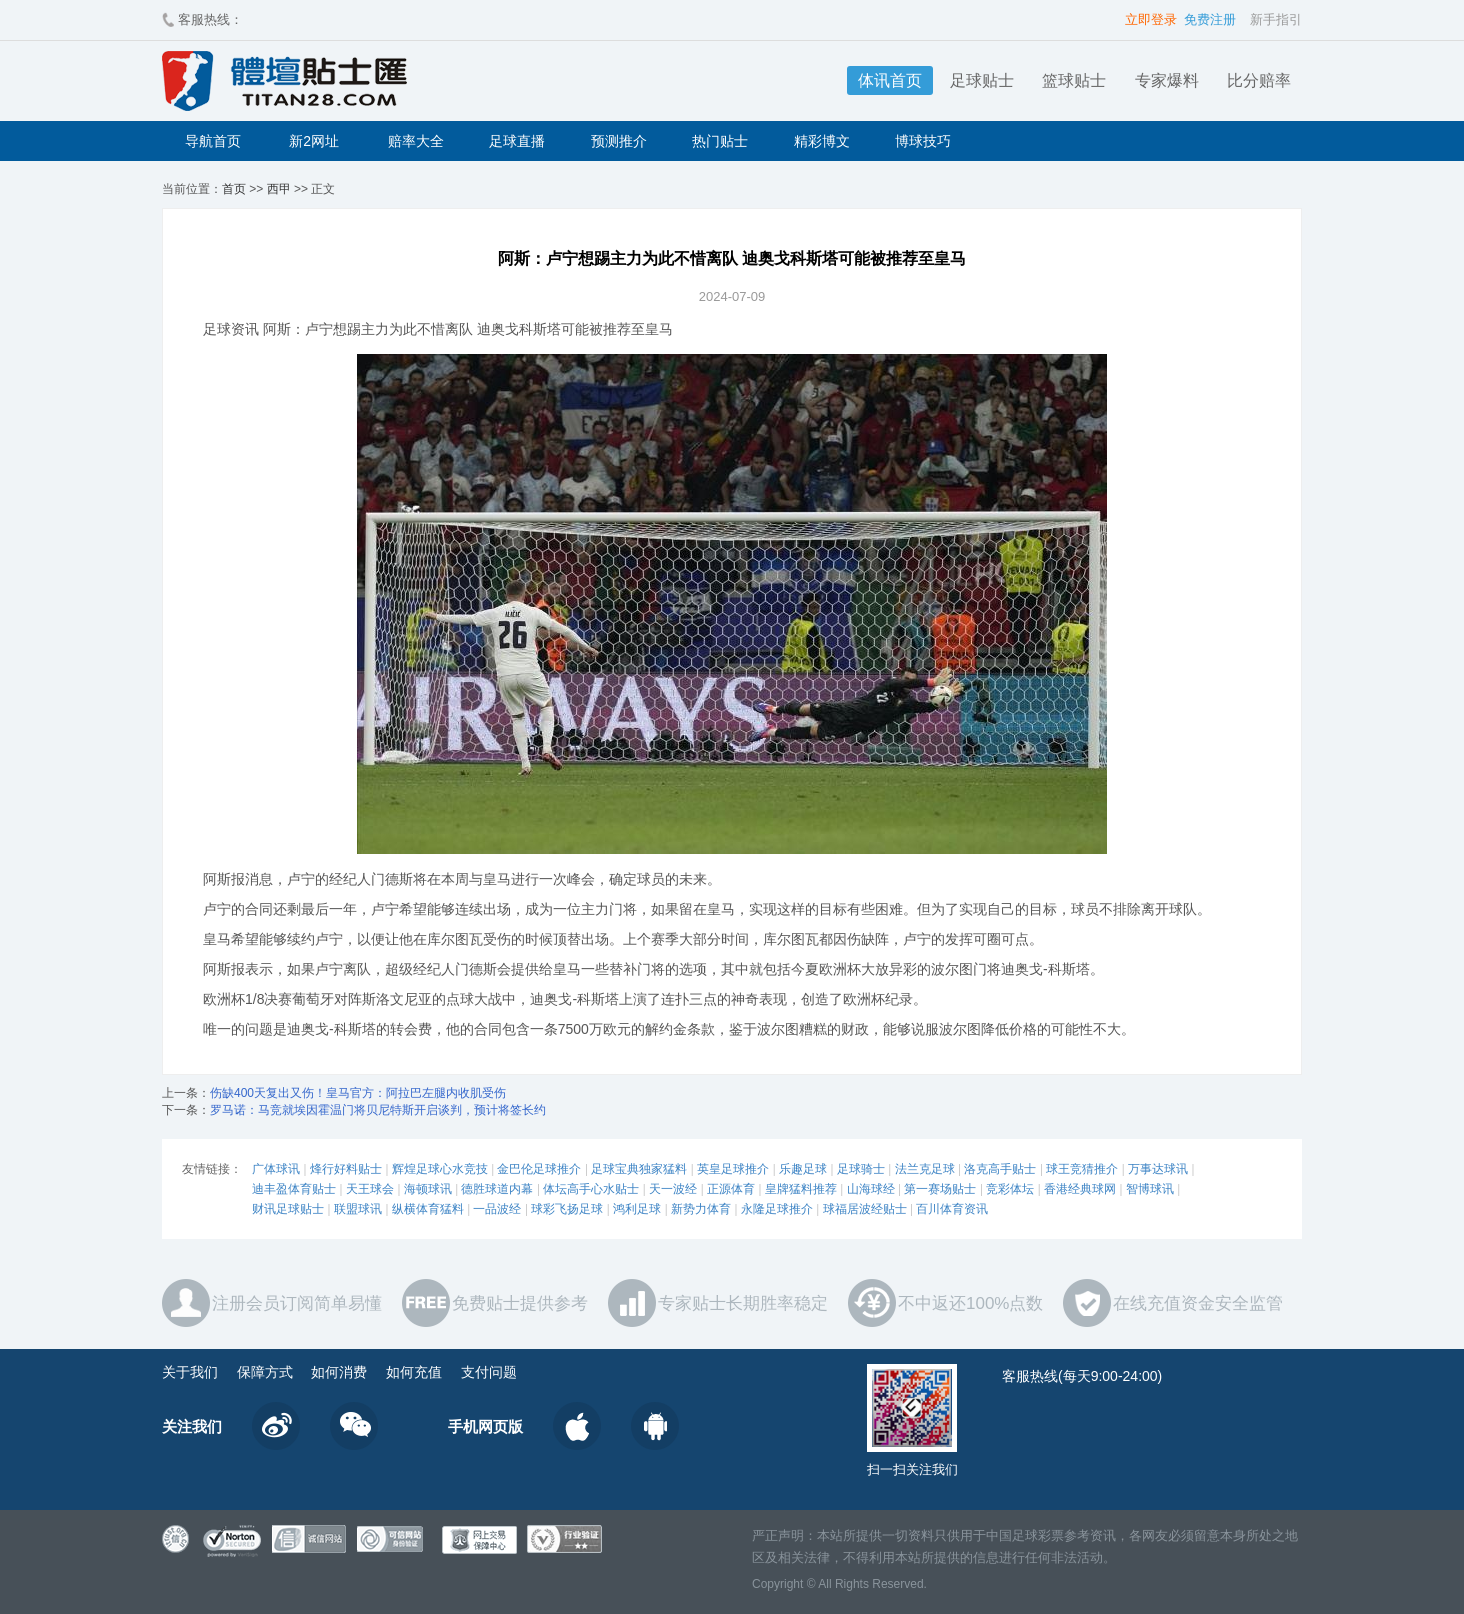  I want to click on 联盟球讯, so click(358, 1209).